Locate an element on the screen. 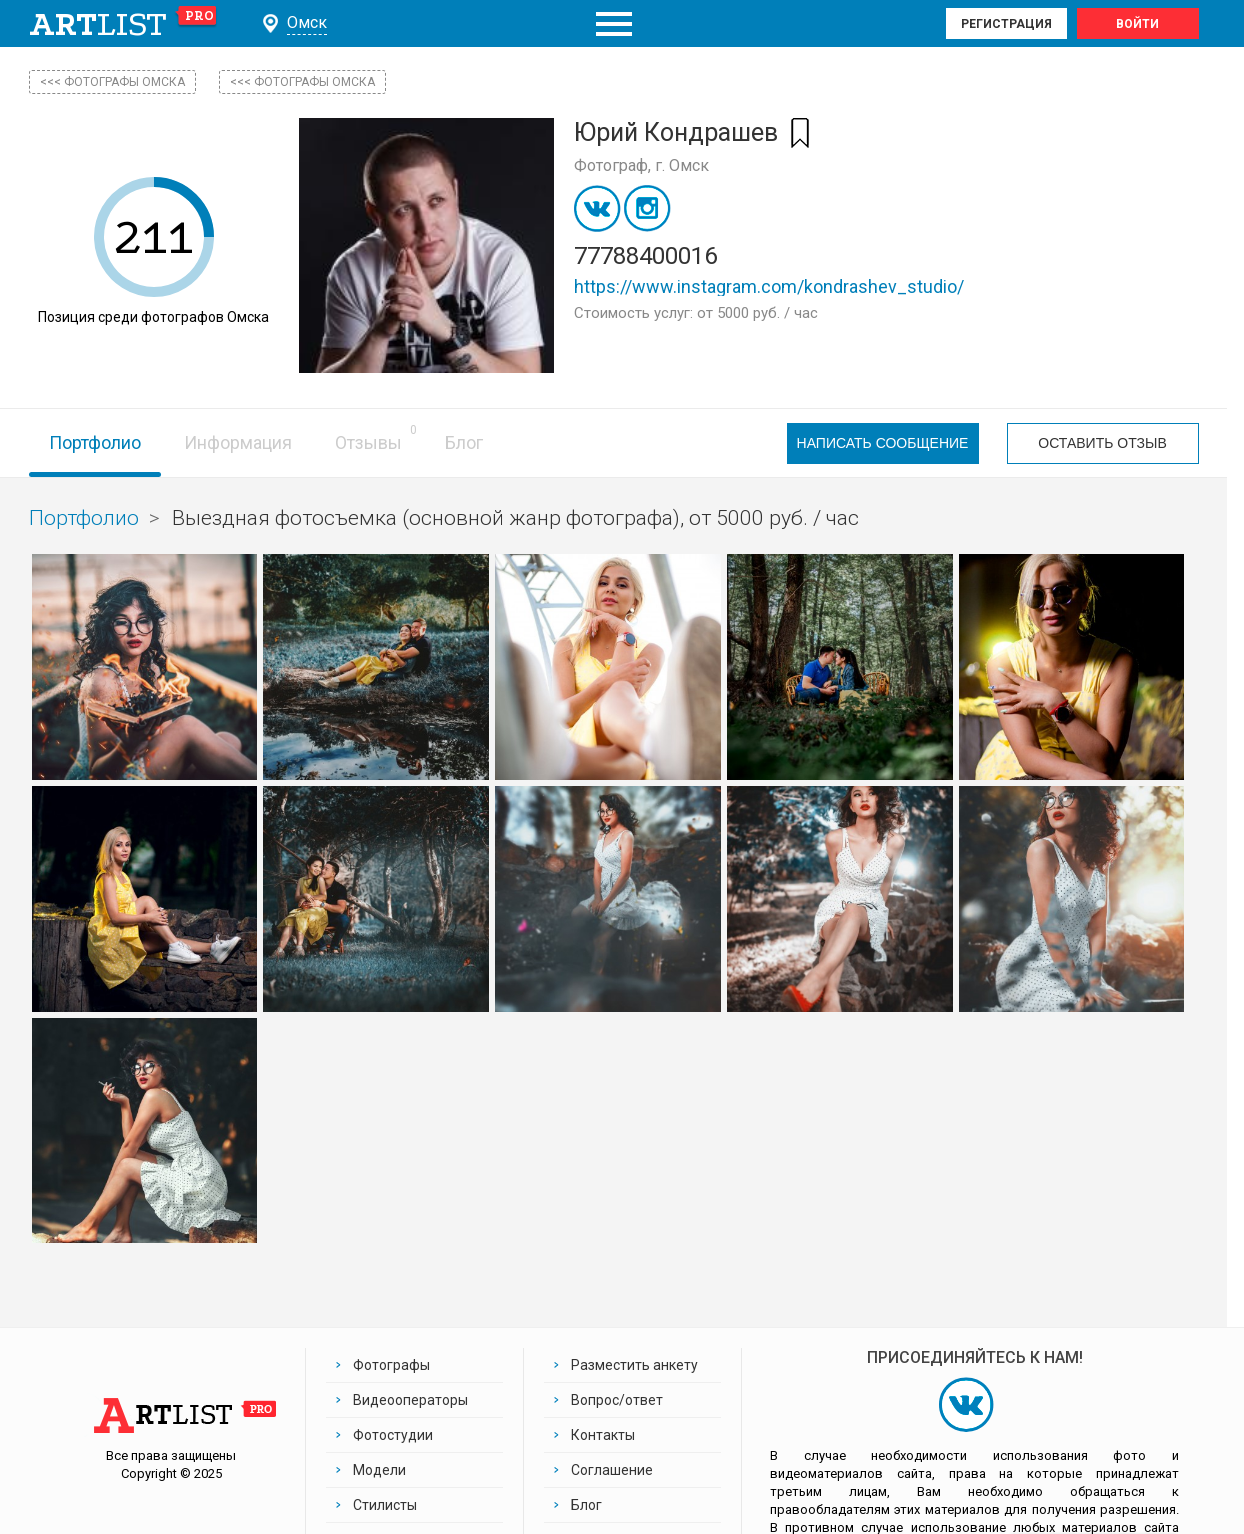 This screenshot has width=1244, height=1534. Отзывы is located at coordinates (368, 442).